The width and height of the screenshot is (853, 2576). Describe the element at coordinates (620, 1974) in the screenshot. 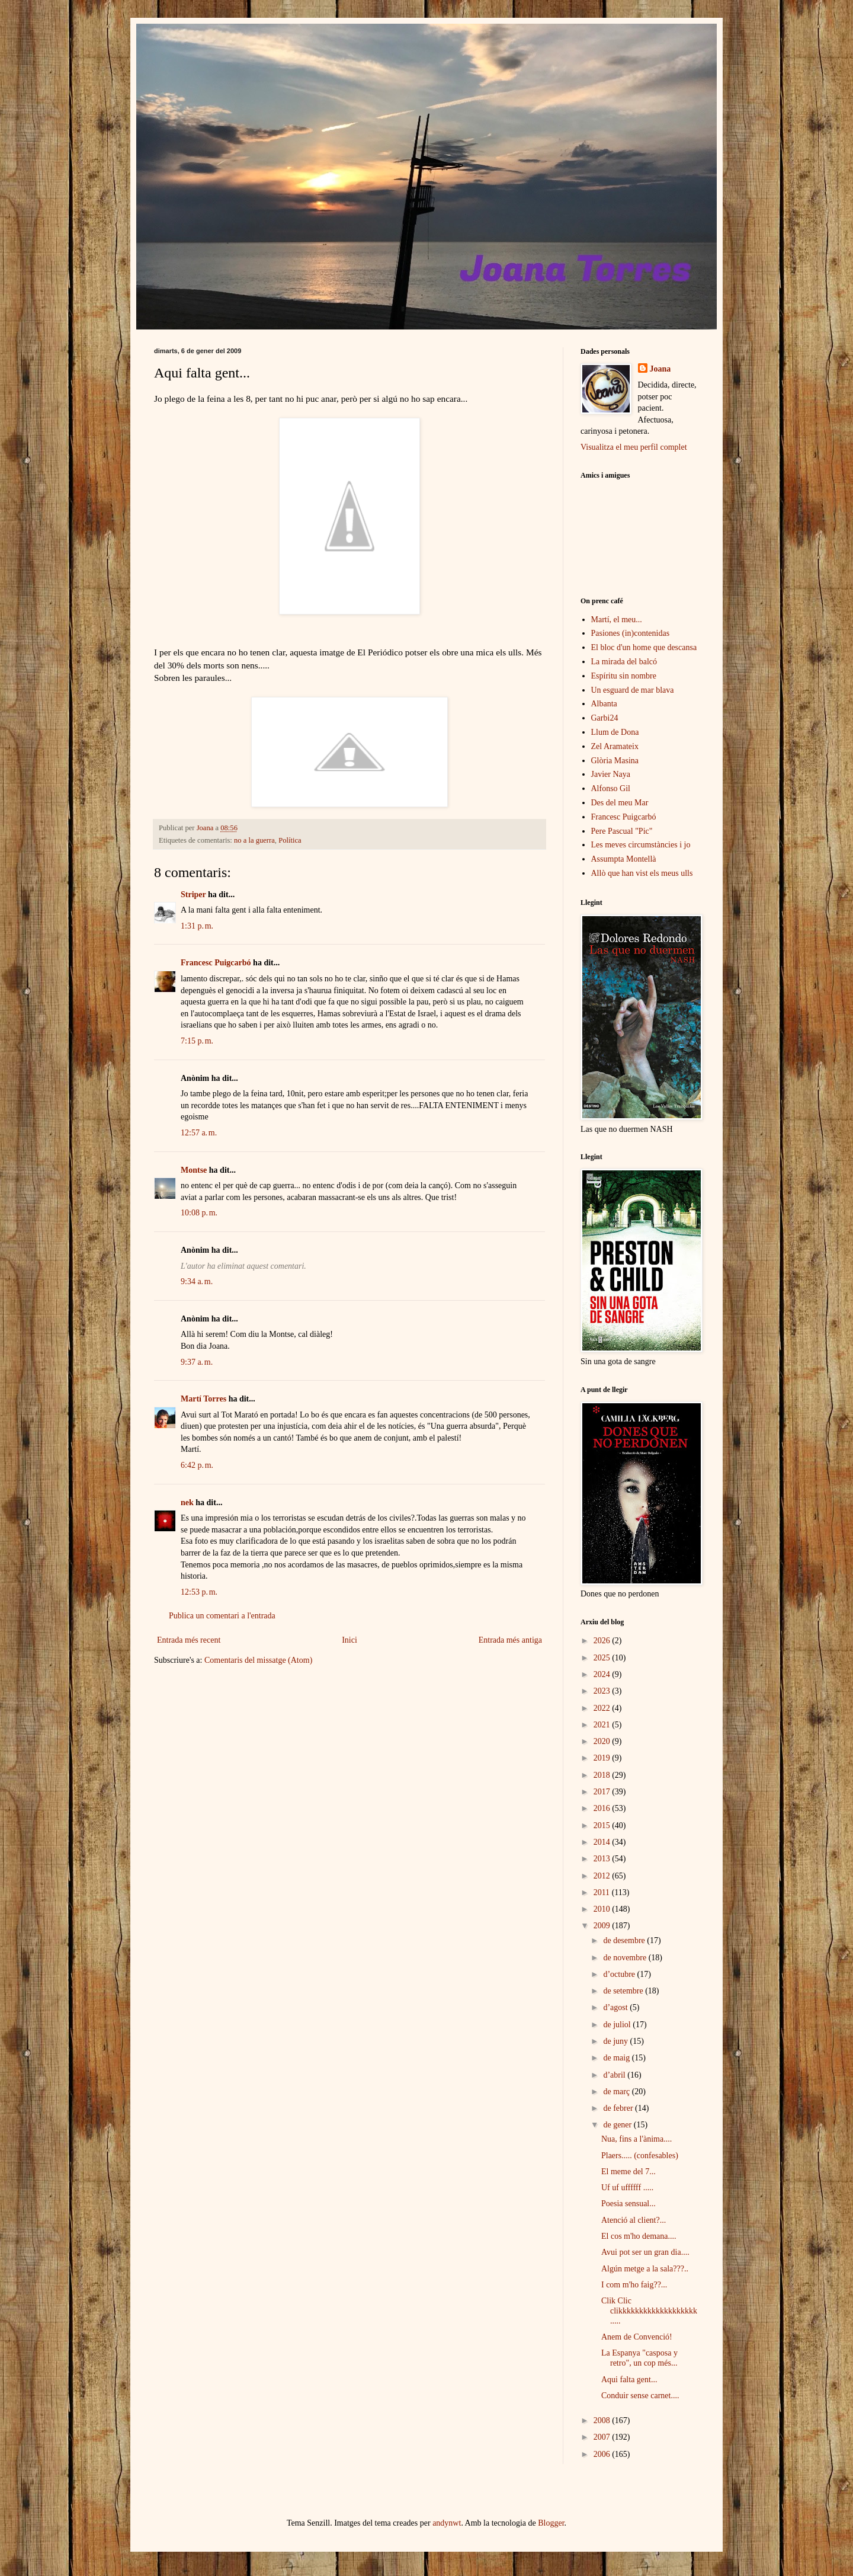

I see `d’octubre` at that location.